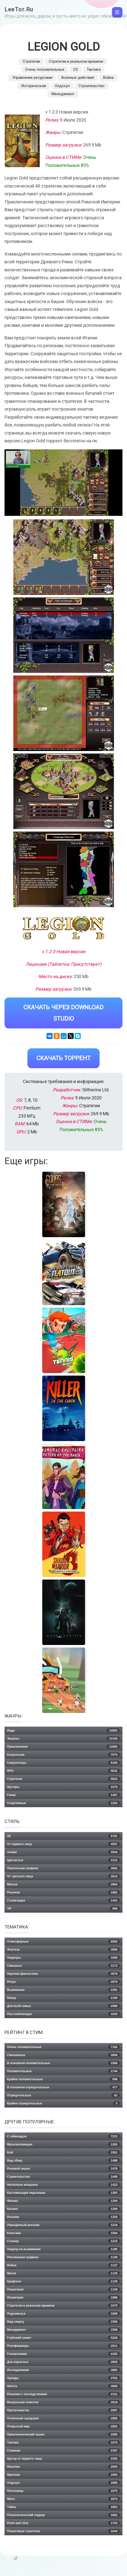 This screenshot has width=127, height=2576. I want to click on Милые, so click(63, 1884).